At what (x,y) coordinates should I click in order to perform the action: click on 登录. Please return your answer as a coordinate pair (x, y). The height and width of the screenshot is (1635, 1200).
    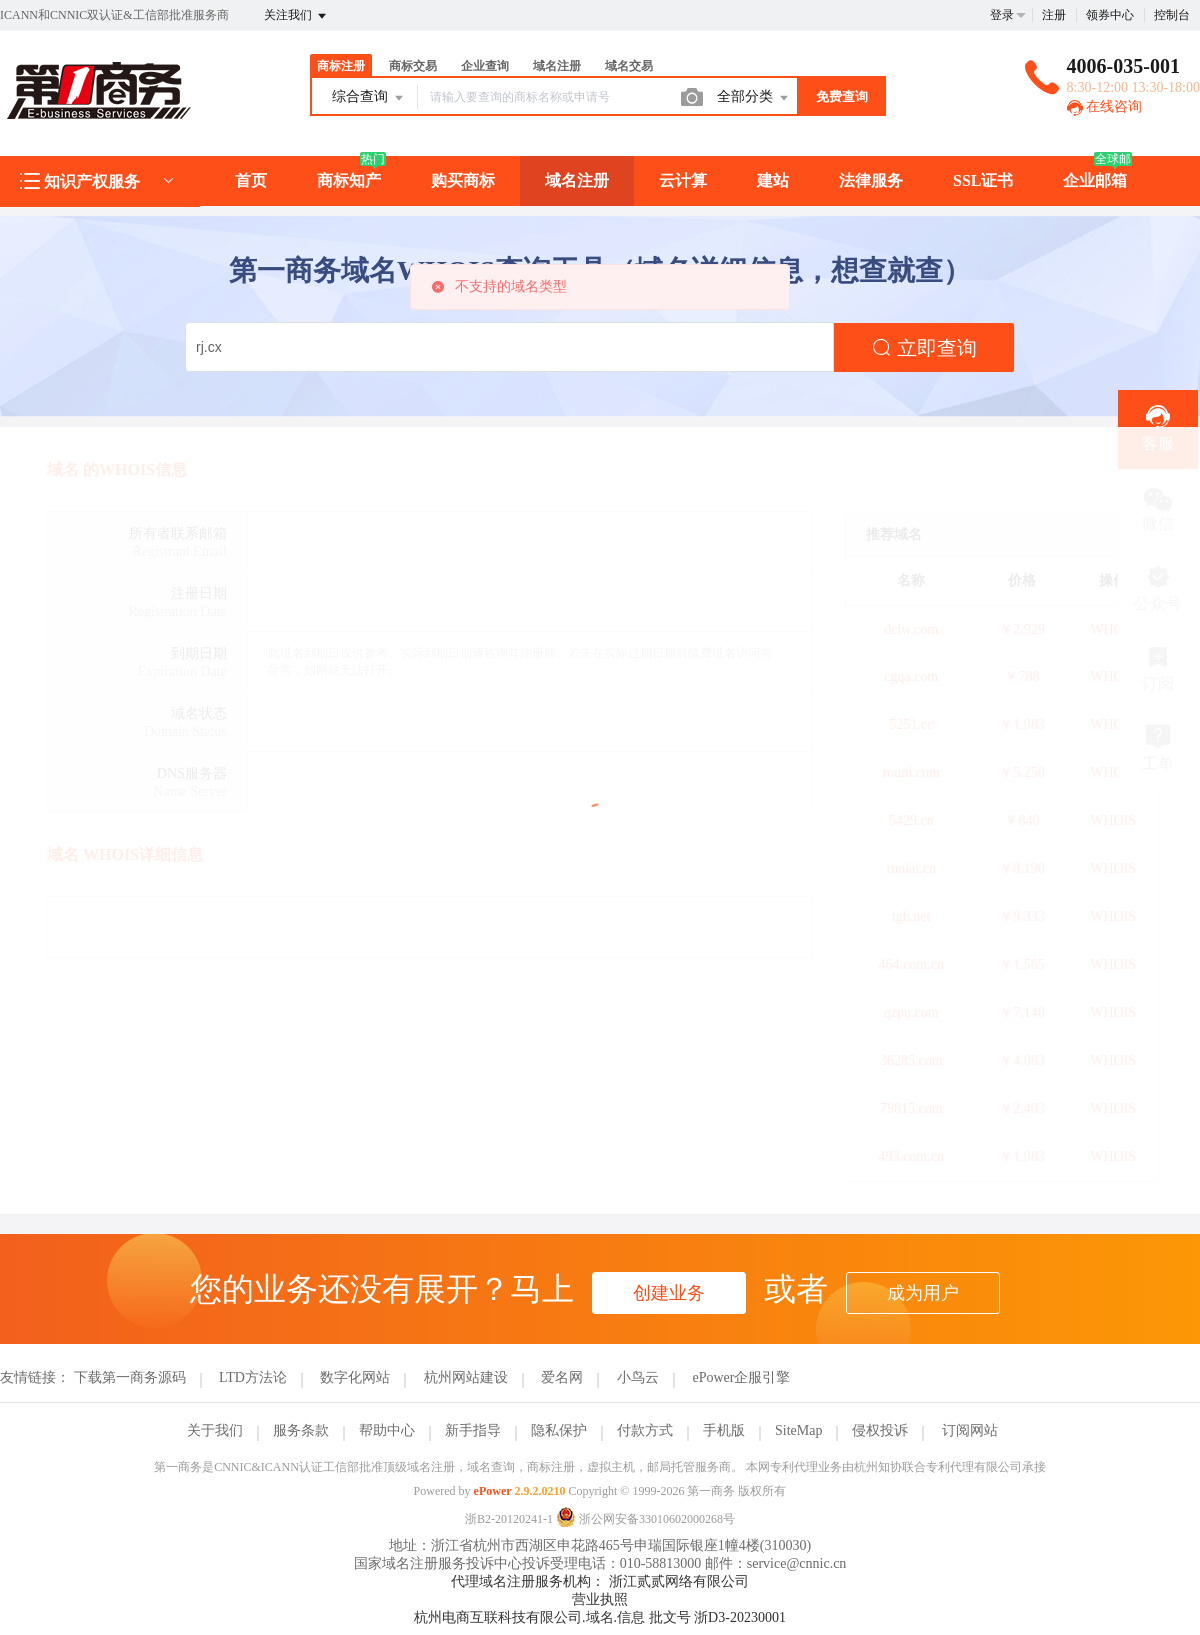
    Looking at the image, I should click on (1002, 15).